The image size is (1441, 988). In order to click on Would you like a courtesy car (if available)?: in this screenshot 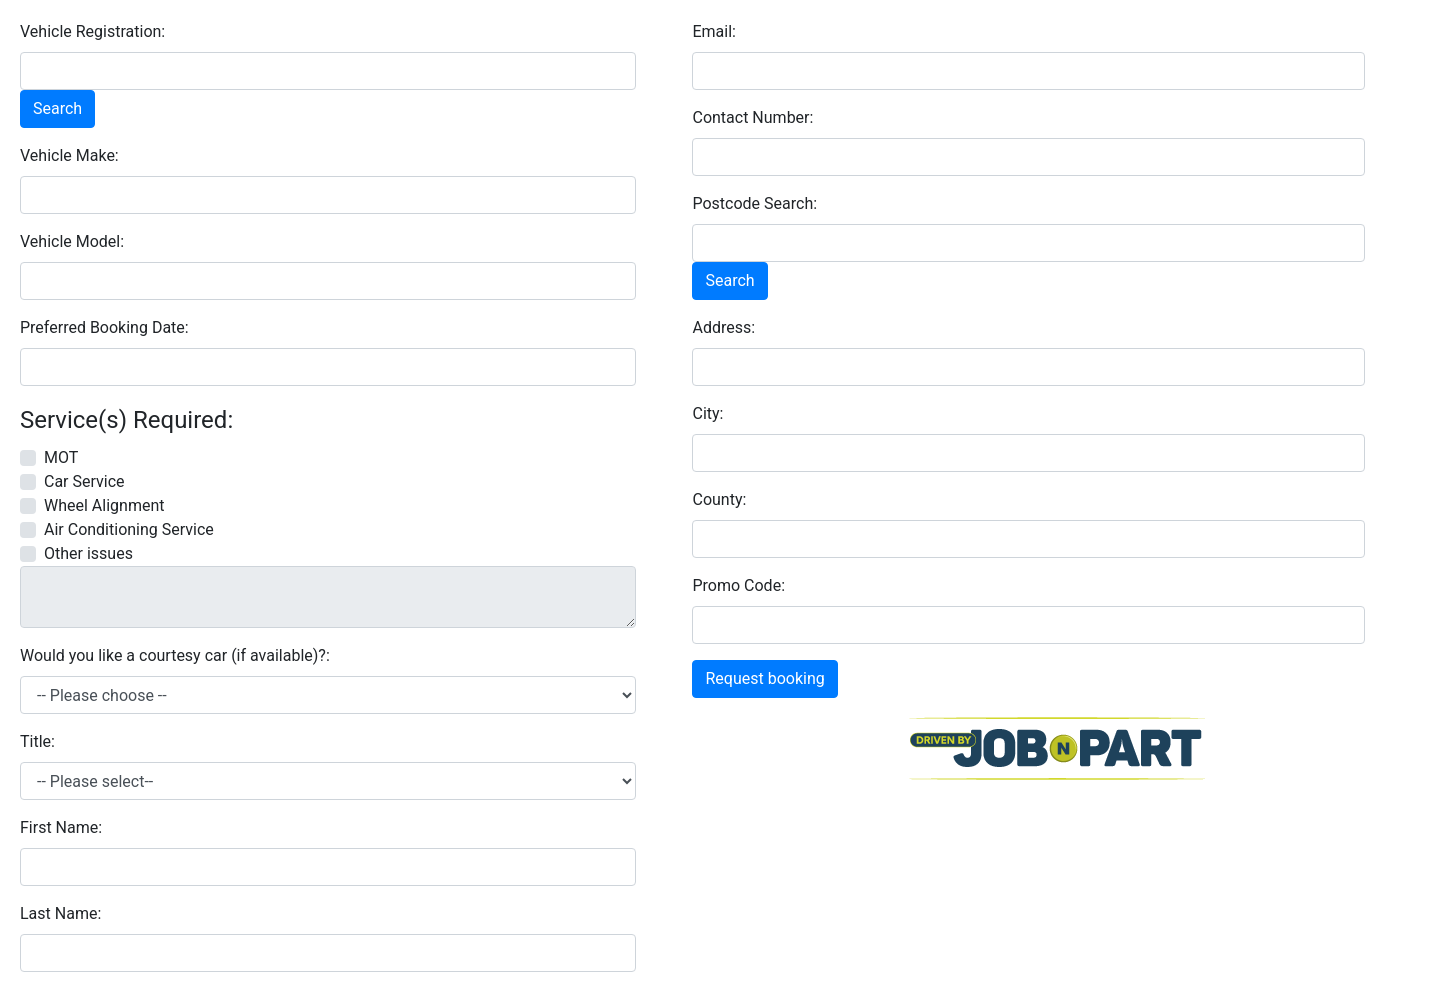, I will do `click(175, 655)`.